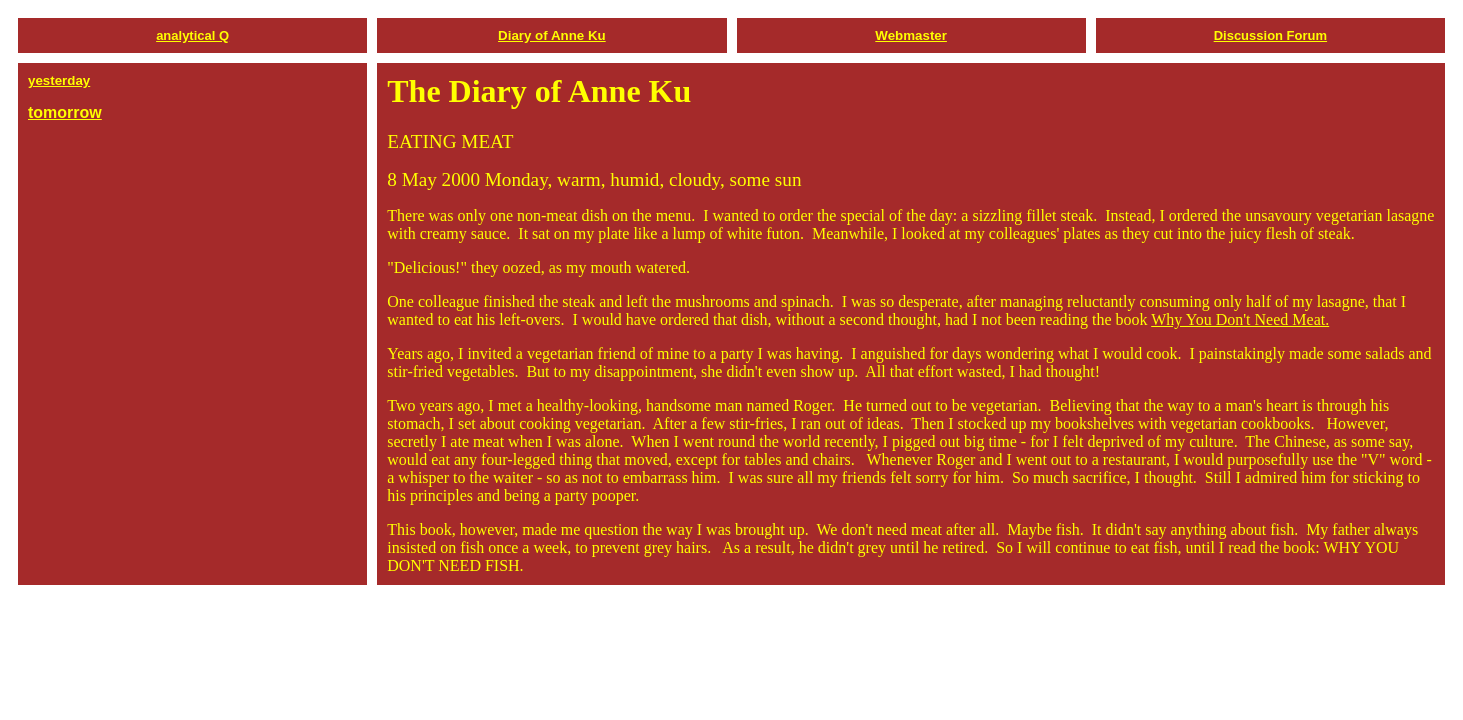  Describe the element at coordinates (59, 80) in the screenshot. I see `yesterday` at that location.